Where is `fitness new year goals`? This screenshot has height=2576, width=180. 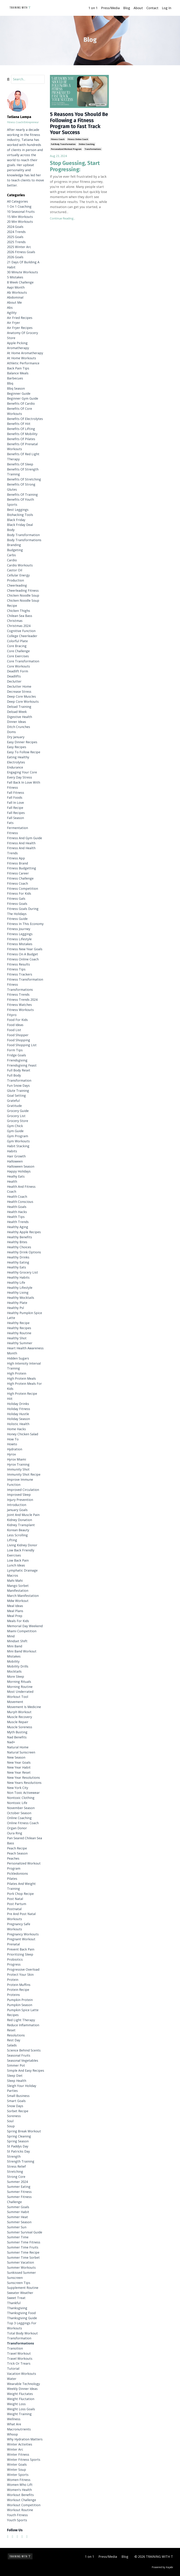 fitness new year goals is located at coordinates (24, 949).